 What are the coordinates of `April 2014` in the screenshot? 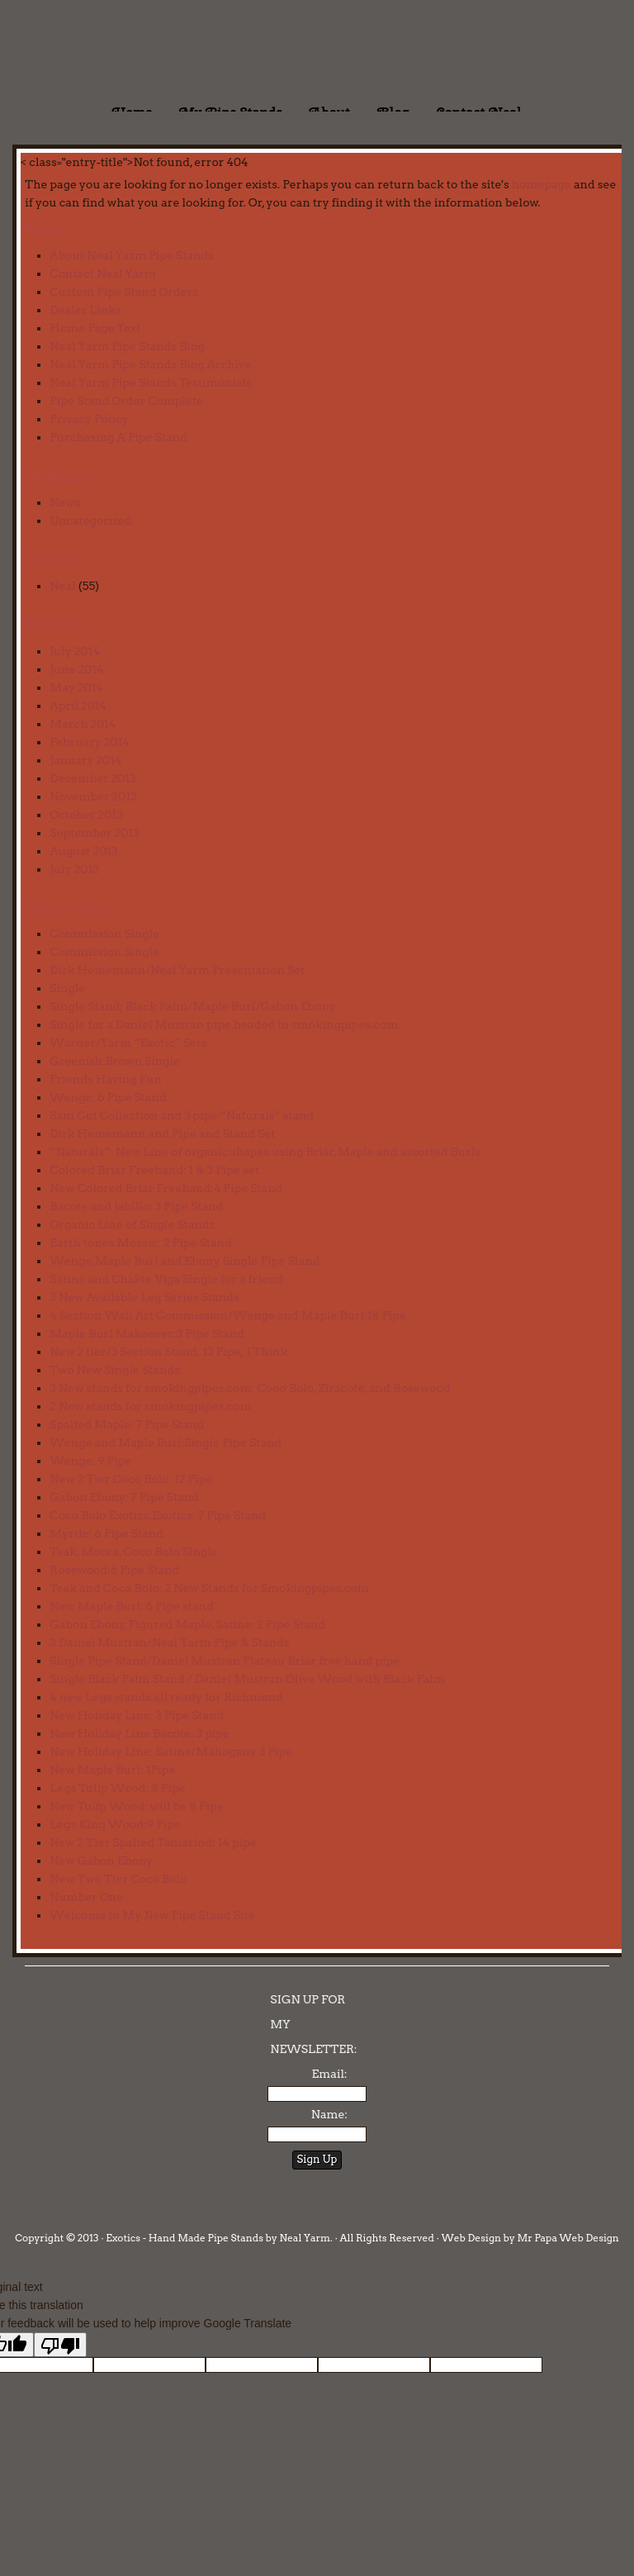 It's located at (78, 705).